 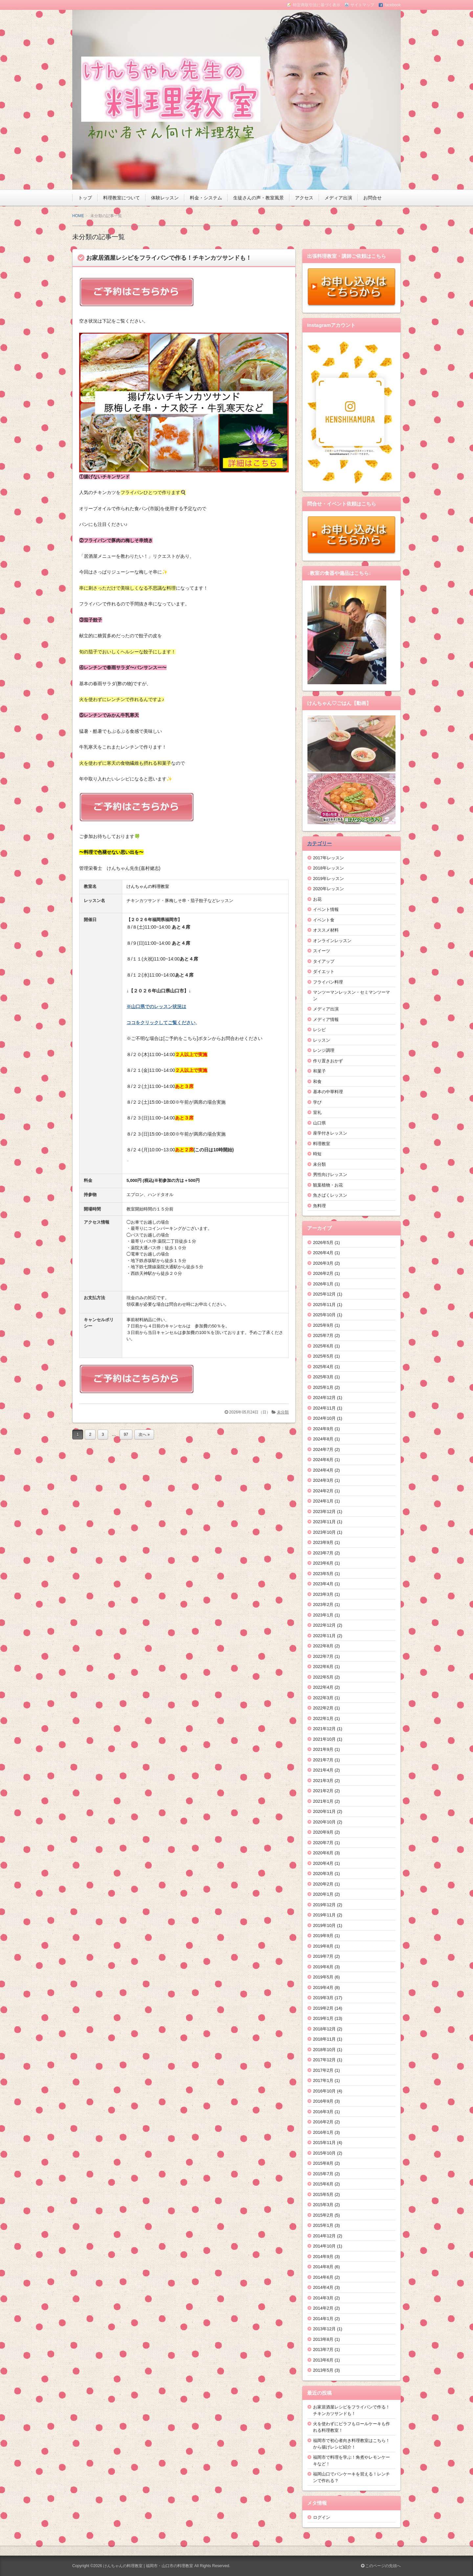 What do you see at coordinates (372, 197) in the screenshot?
I see `お問合せ` at bounding box center [372, 197].